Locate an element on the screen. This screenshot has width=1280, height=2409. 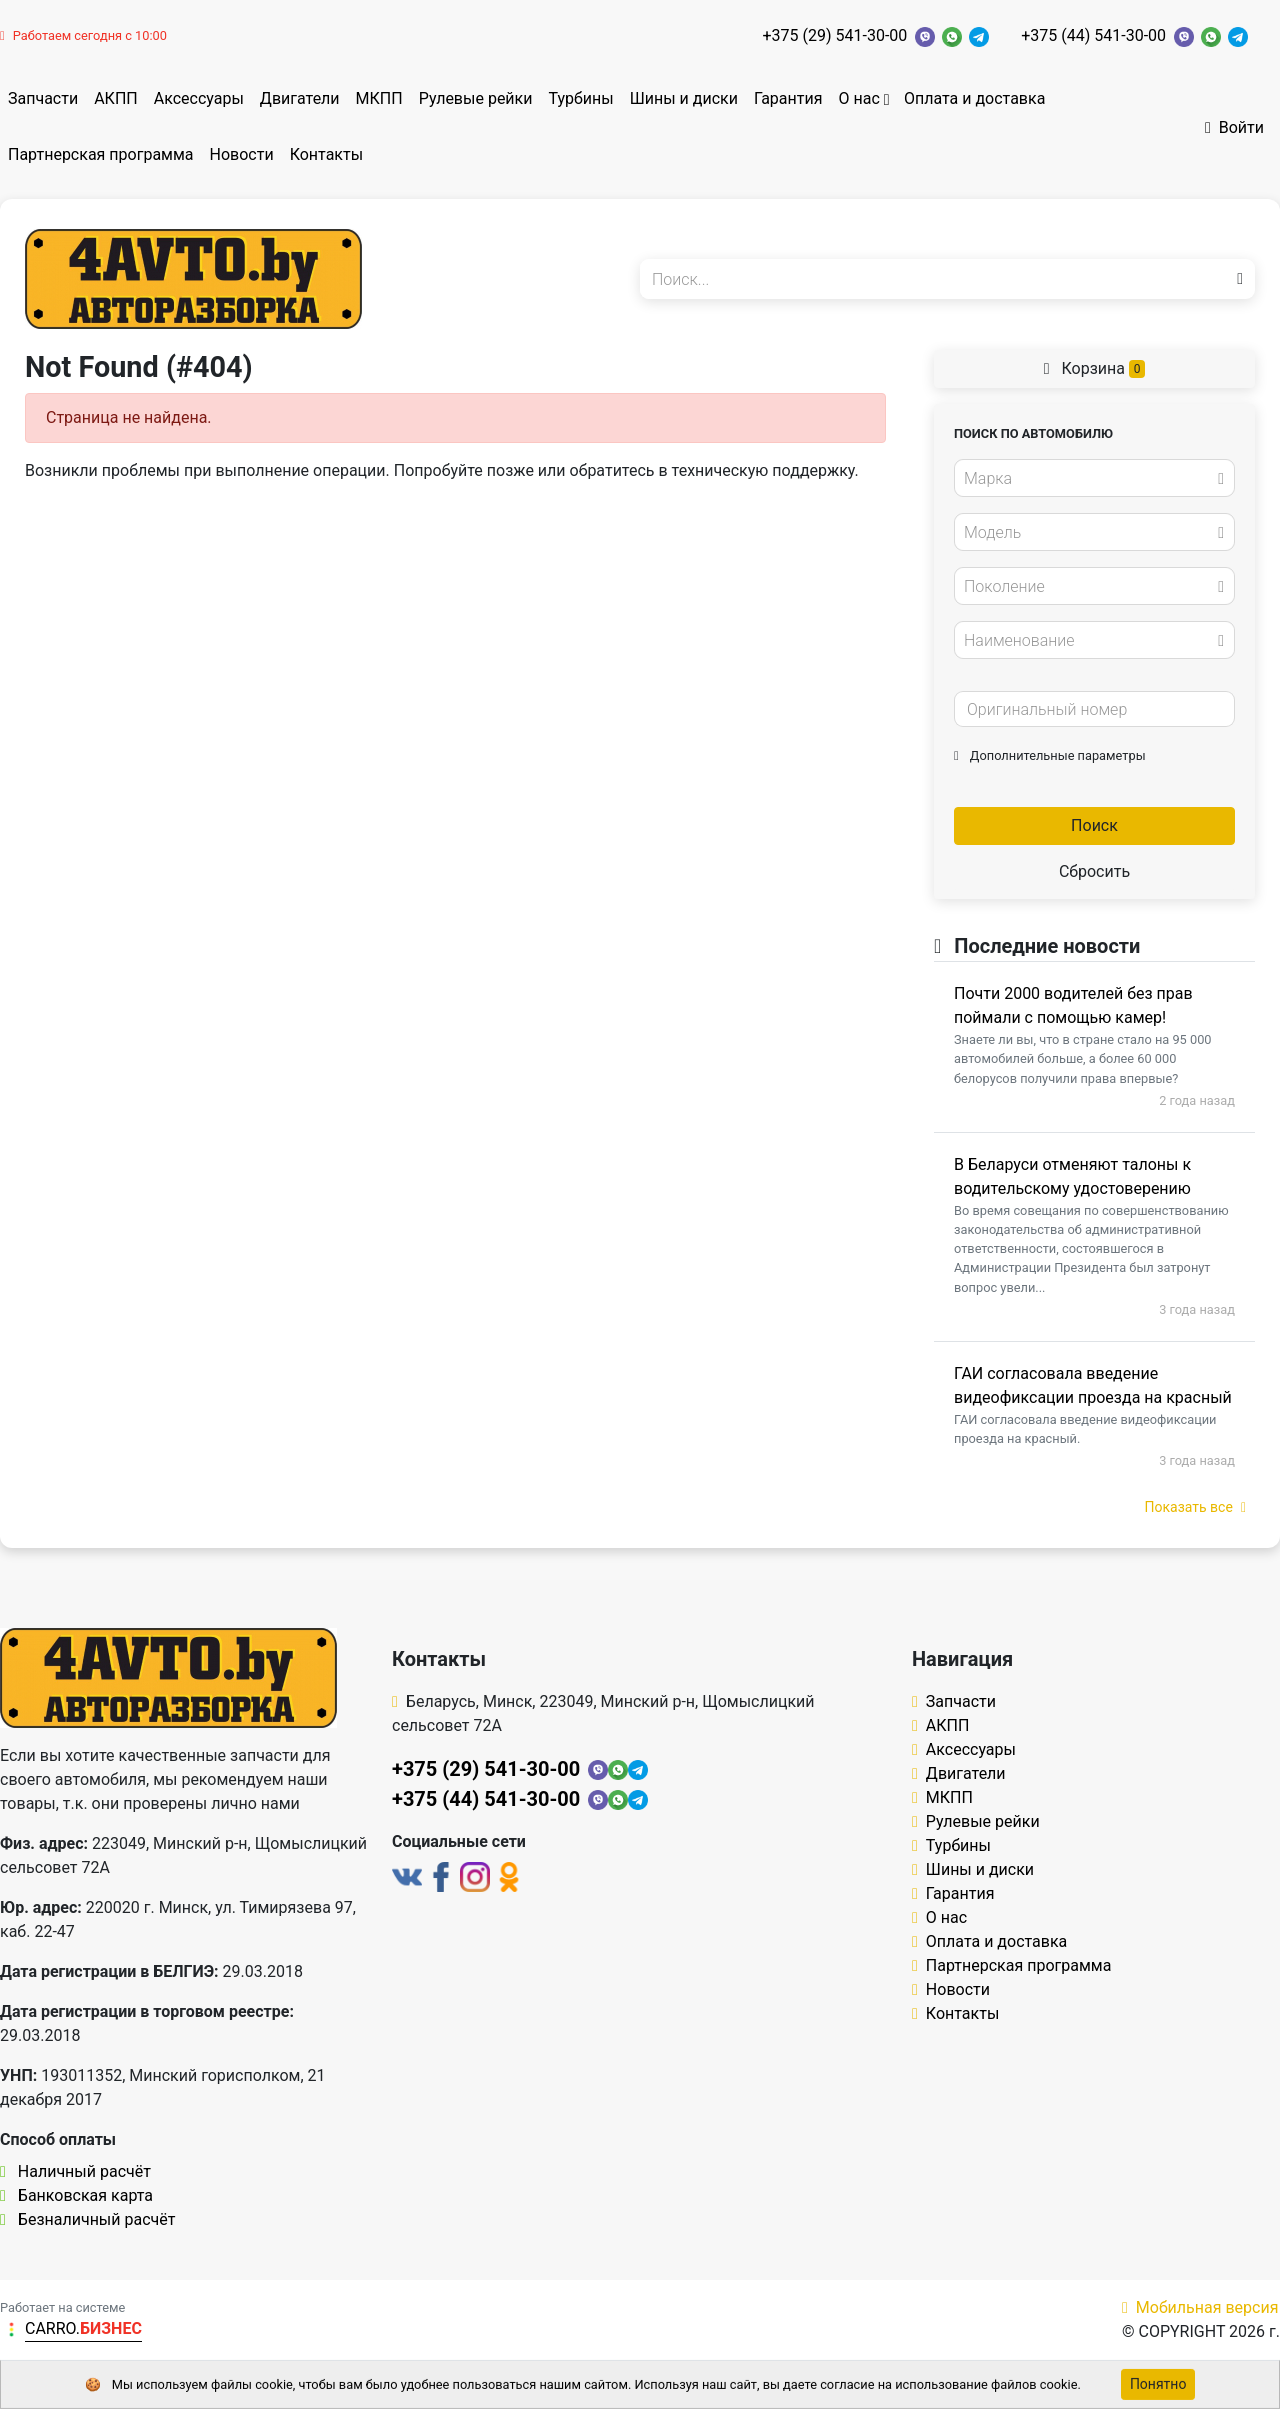
Войти is located at coordinates (1234, 127).